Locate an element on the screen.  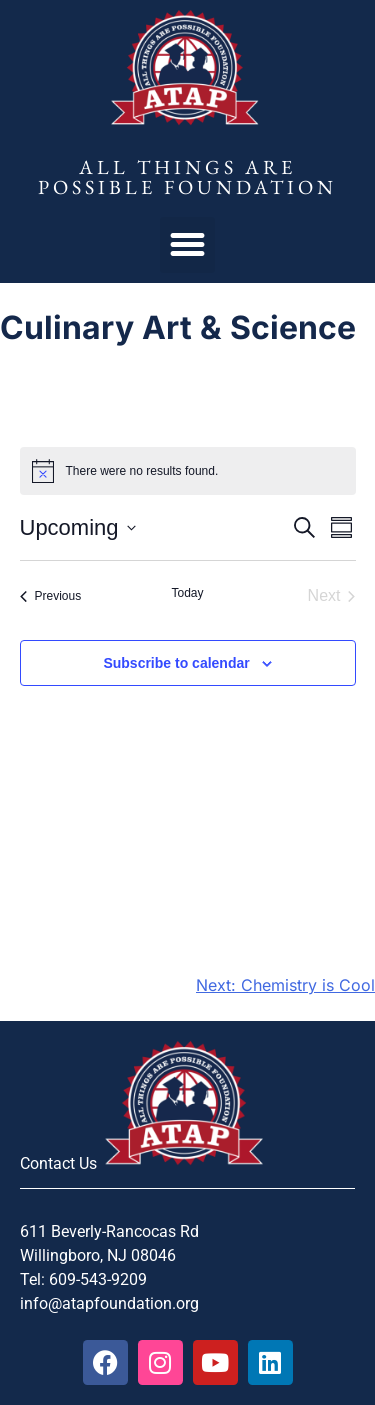
[button] is located at coordinates (188, 245).